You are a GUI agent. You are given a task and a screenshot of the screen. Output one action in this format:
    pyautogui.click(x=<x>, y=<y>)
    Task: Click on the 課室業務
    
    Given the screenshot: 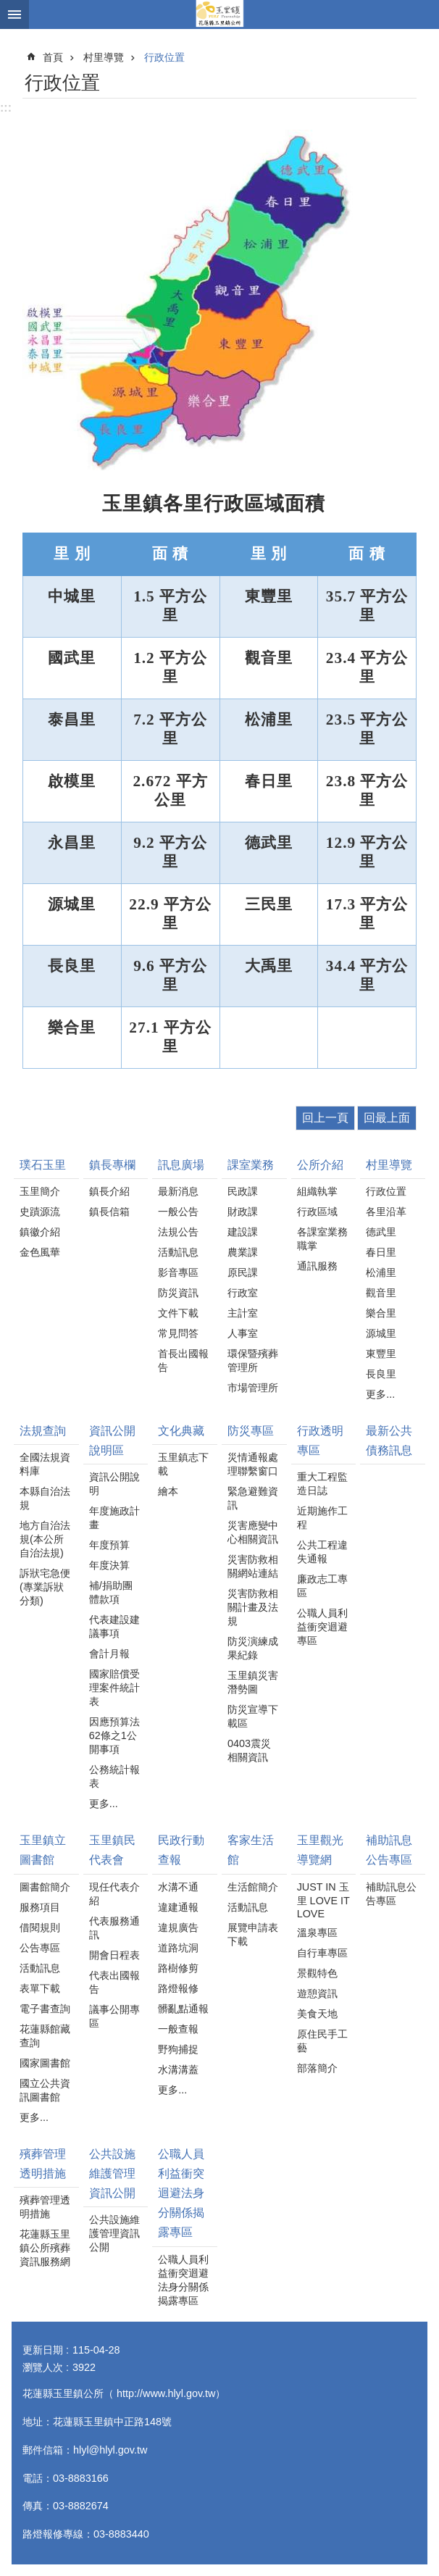 What is the action you would take?
    pyautogui.click(x=250, y=1165)
    